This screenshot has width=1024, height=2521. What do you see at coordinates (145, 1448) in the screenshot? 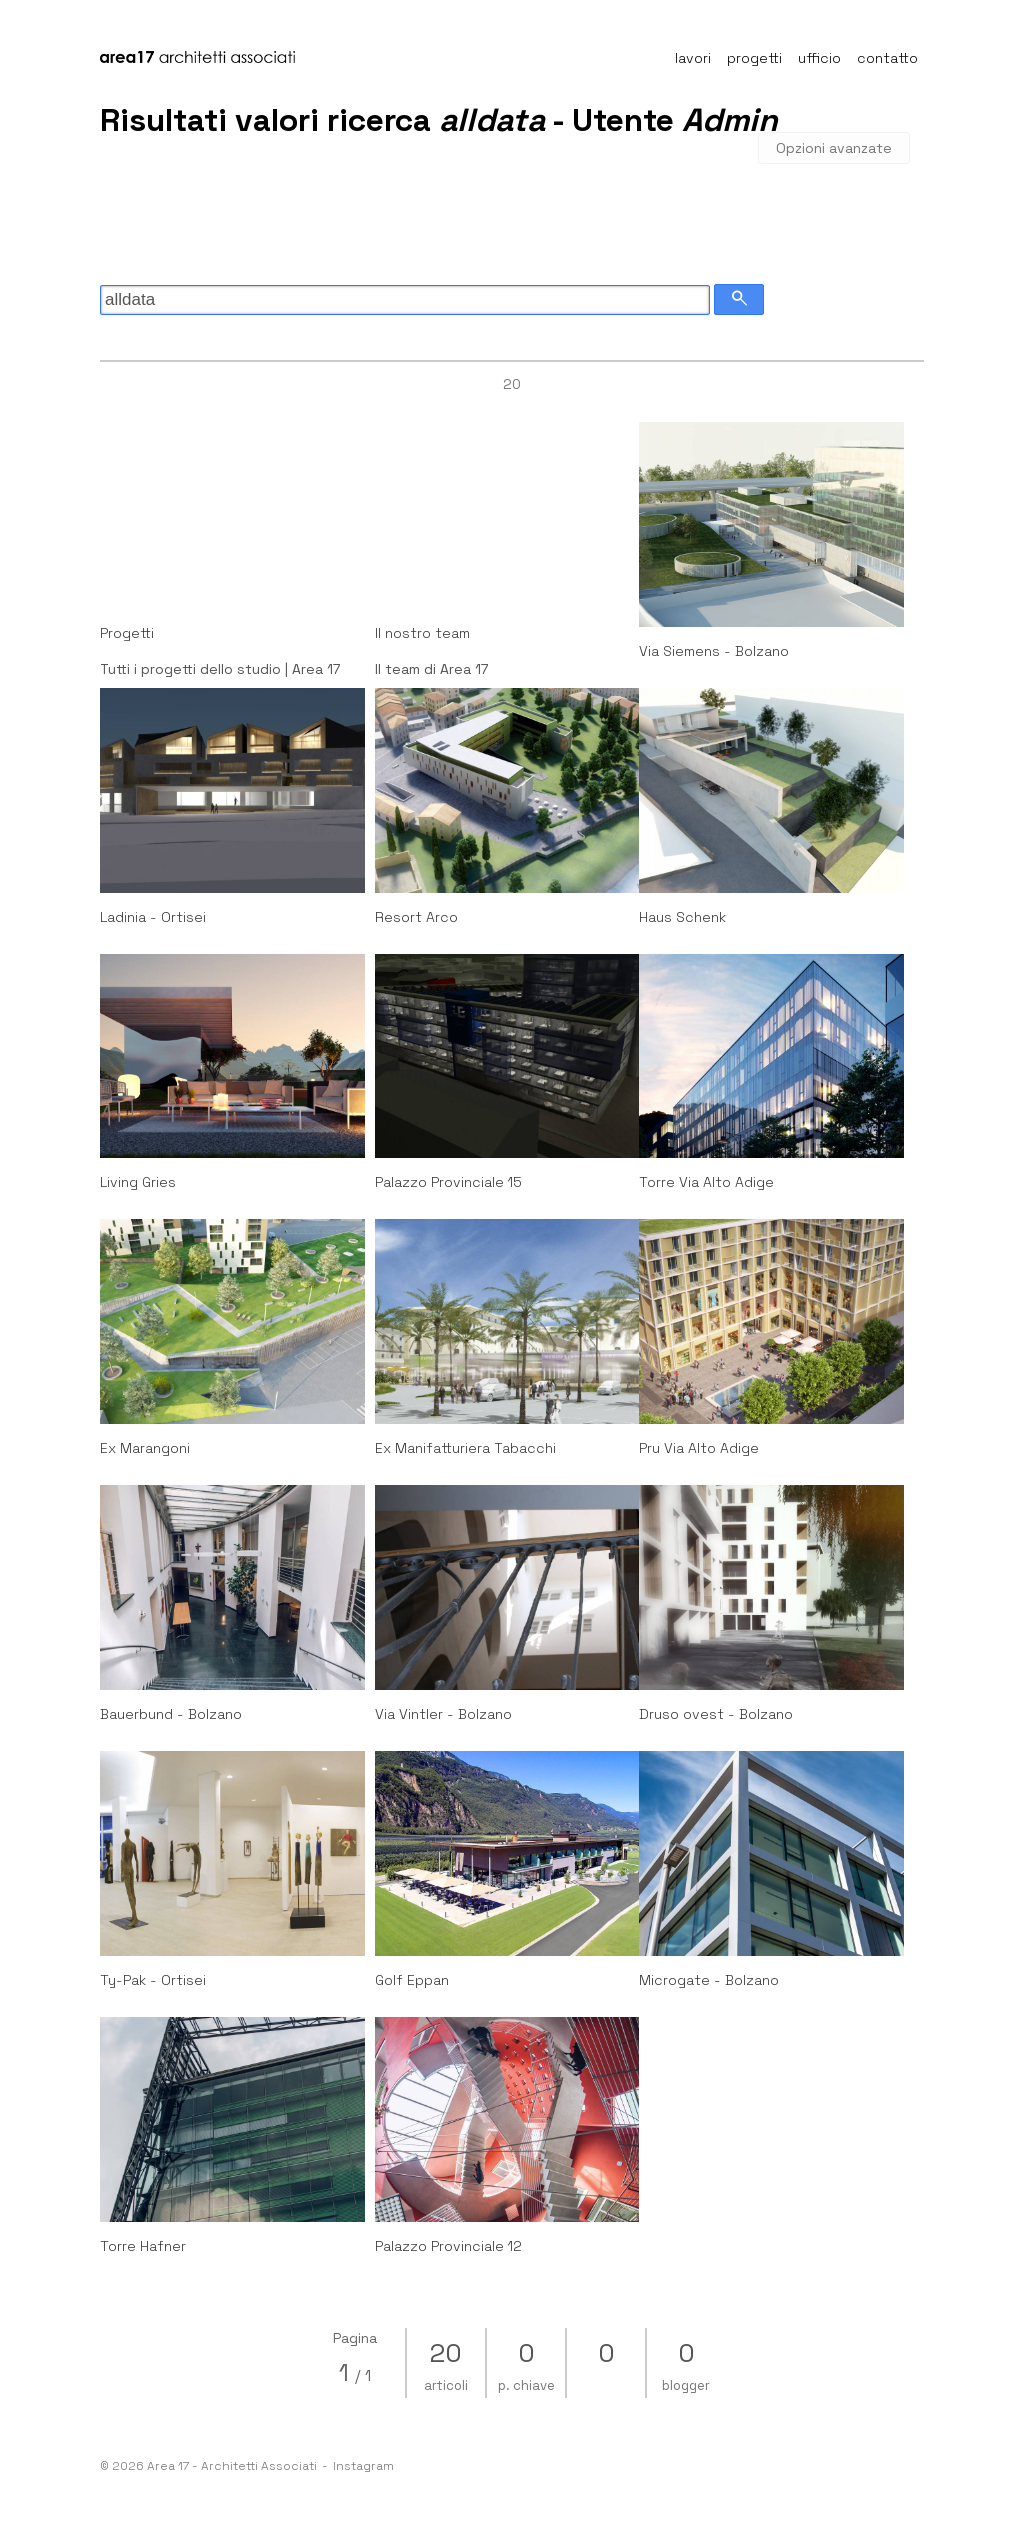
I see `Ex Marangoni` at bounding box center [145, 1448].